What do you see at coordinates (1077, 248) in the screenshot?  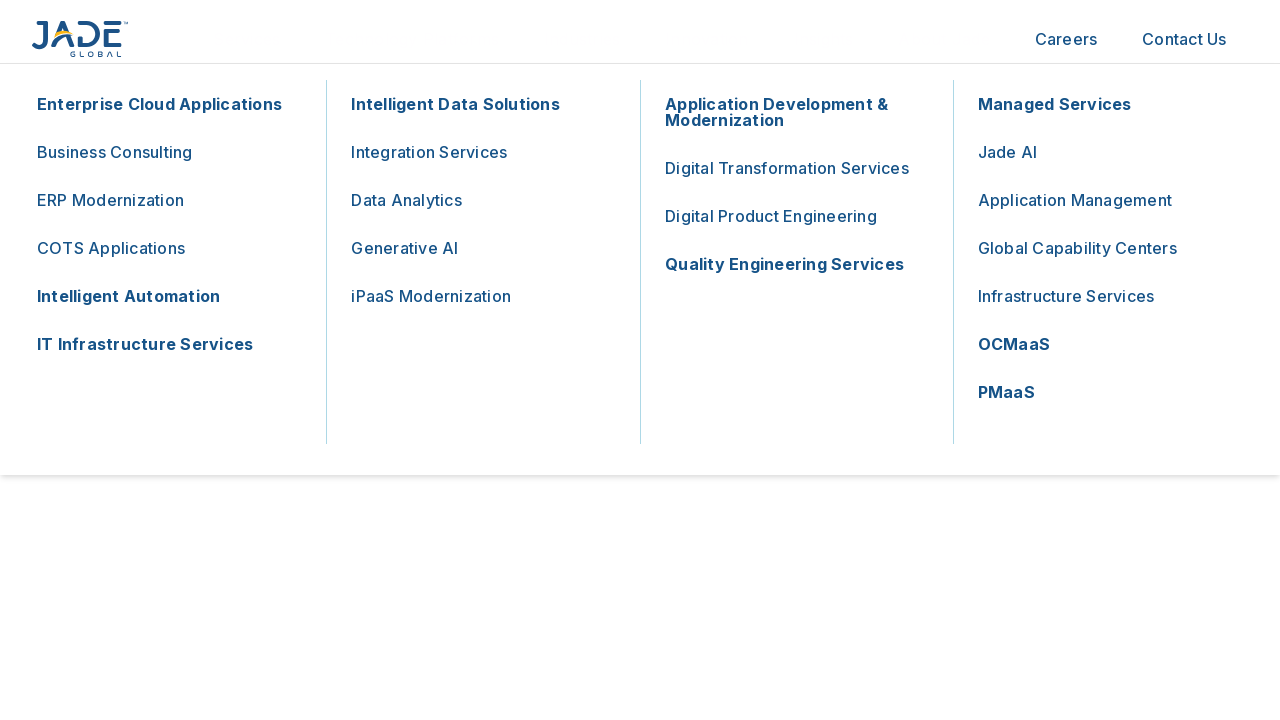 I see `Global Capability Centers` at bounding box center [1077, 248].